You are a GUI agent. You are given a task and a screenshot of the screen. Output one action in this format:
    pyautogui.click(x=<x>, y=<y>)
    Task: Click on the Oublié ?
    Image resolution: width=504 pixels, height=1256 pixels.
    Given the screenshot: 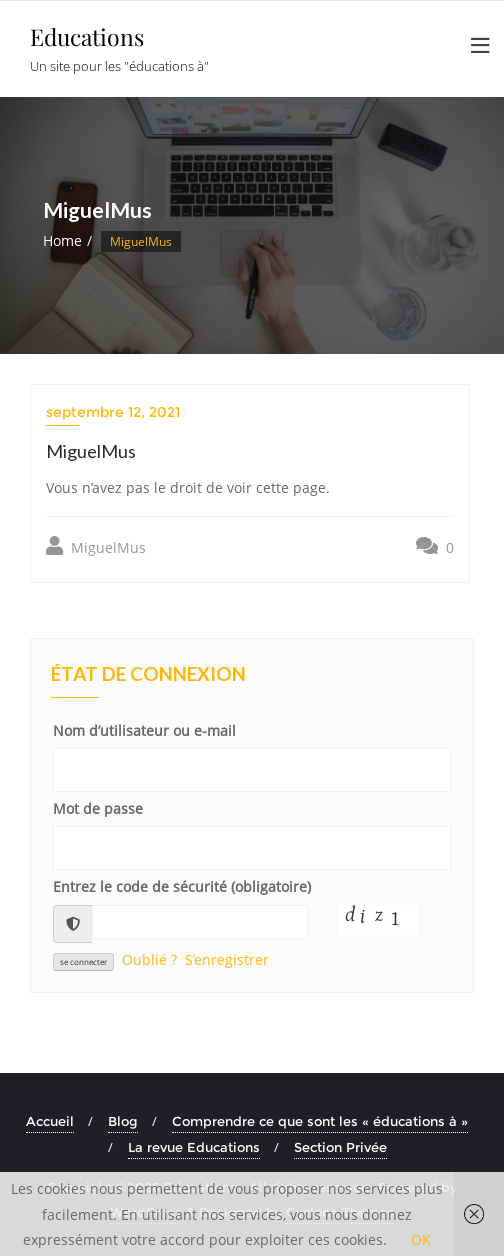 What is the action you would take?
    pyautogui.click(x=149, y=959)
    